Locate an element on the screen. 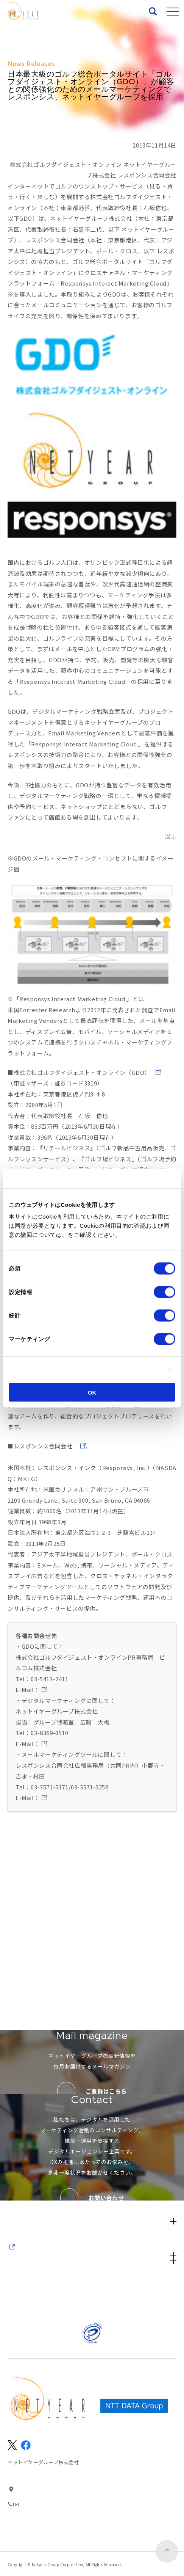 This screenshot has height=2576, width=184. Services is located at coordinates (92, 2173).